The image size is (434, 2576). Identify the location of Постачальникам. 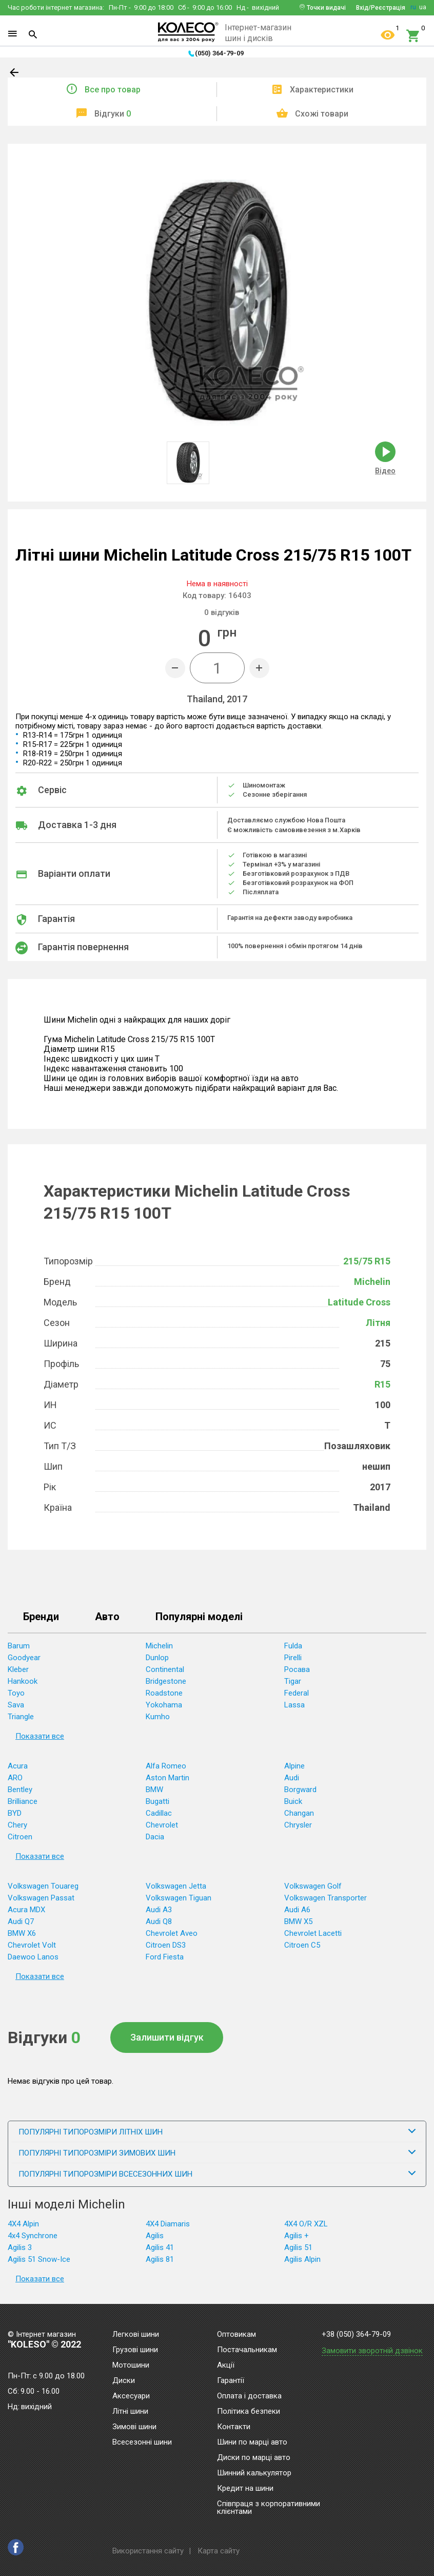
(247, 2350).